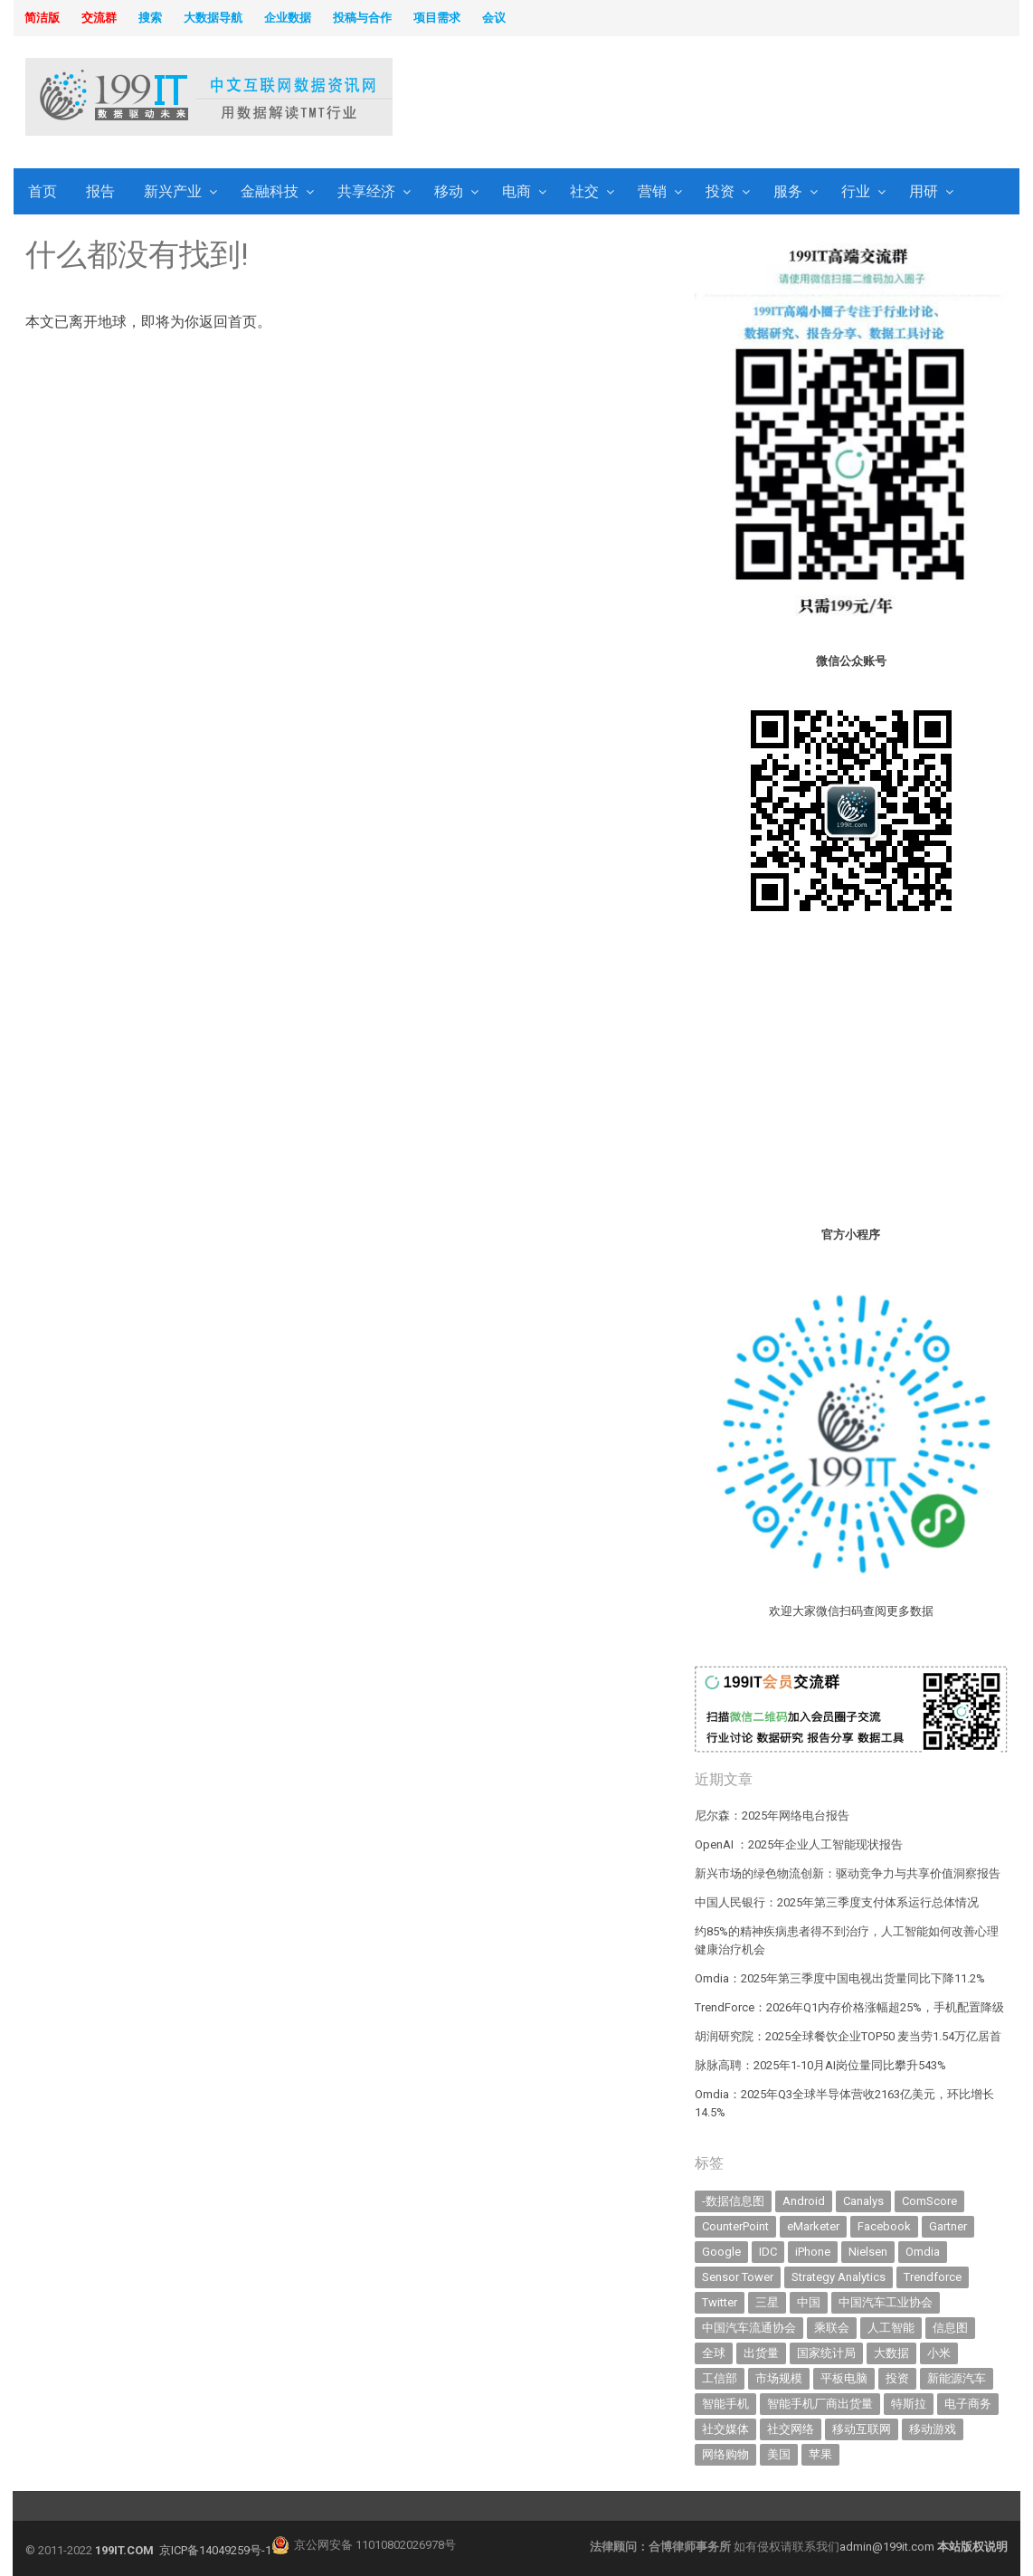 The height and width of the screenshot is (2576, 1033). Describe the element at coordinates (516, 191) in the screenshot. I see `电商` at that location.